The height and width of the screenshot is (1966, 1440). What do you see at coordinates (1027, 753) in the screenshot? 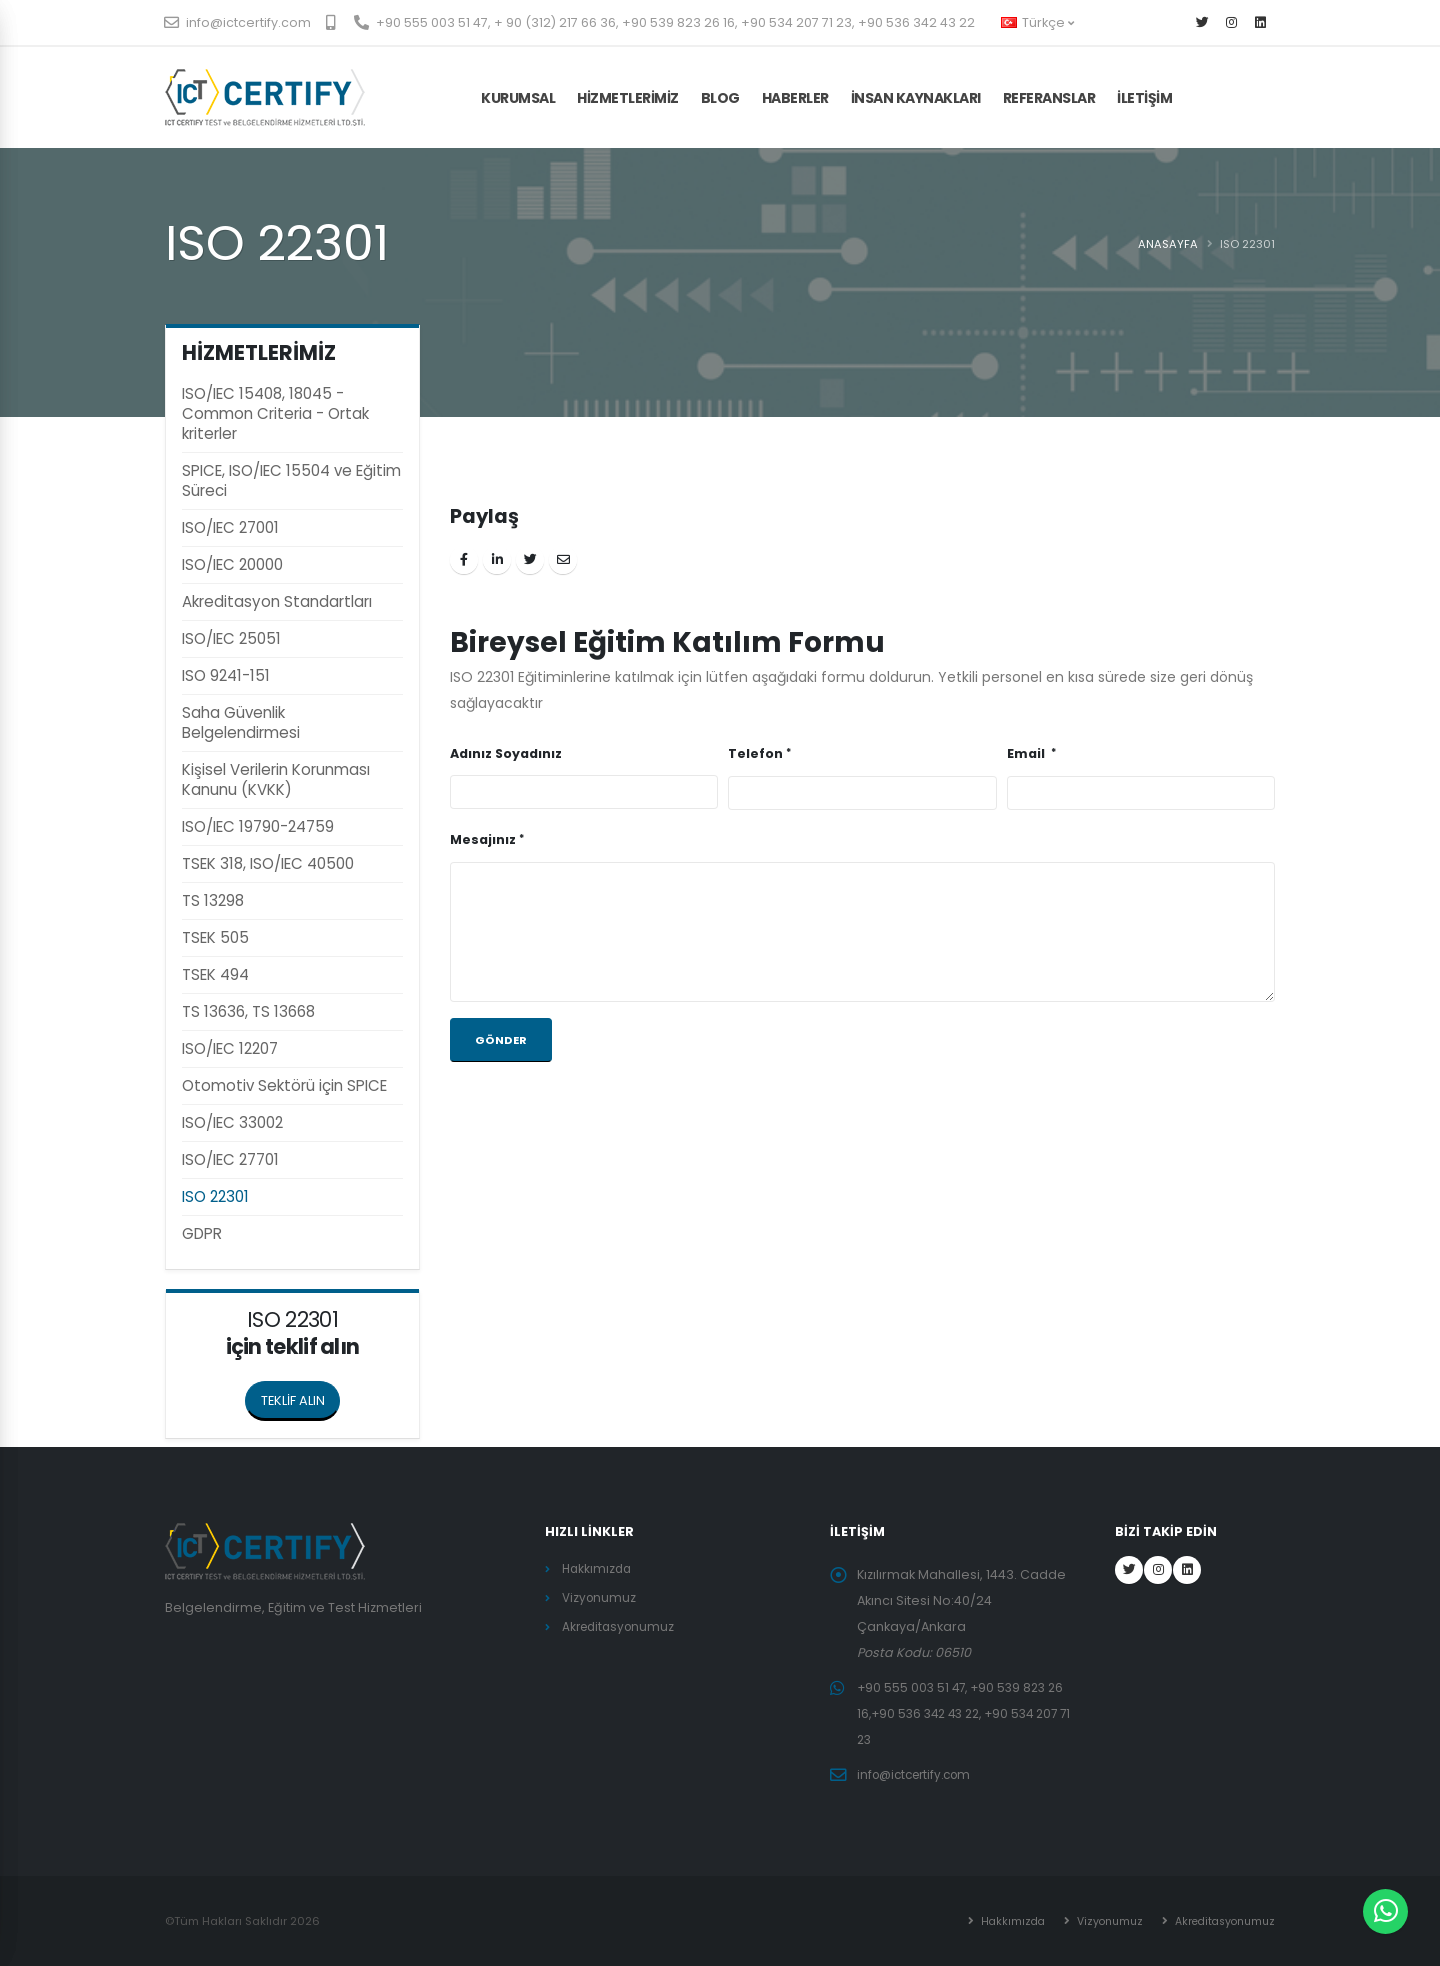
I see `Email` at bounding box center [1027, 753].